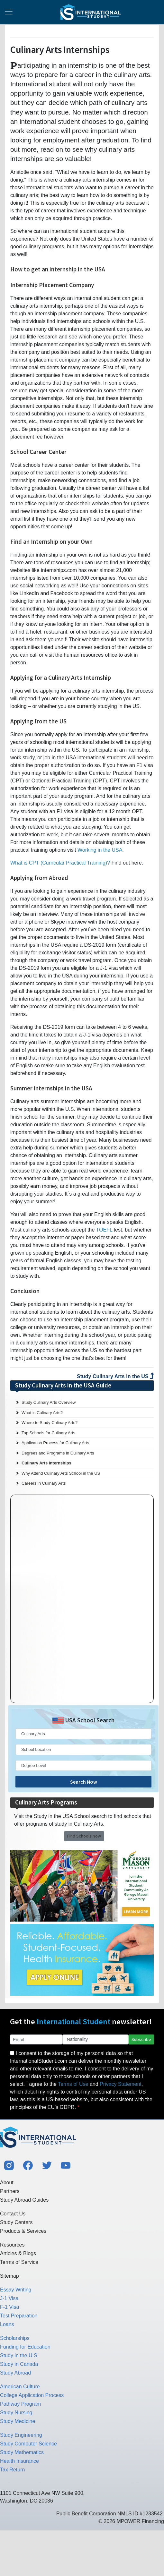  I want to click on Study Centers, so click(16, 2222).